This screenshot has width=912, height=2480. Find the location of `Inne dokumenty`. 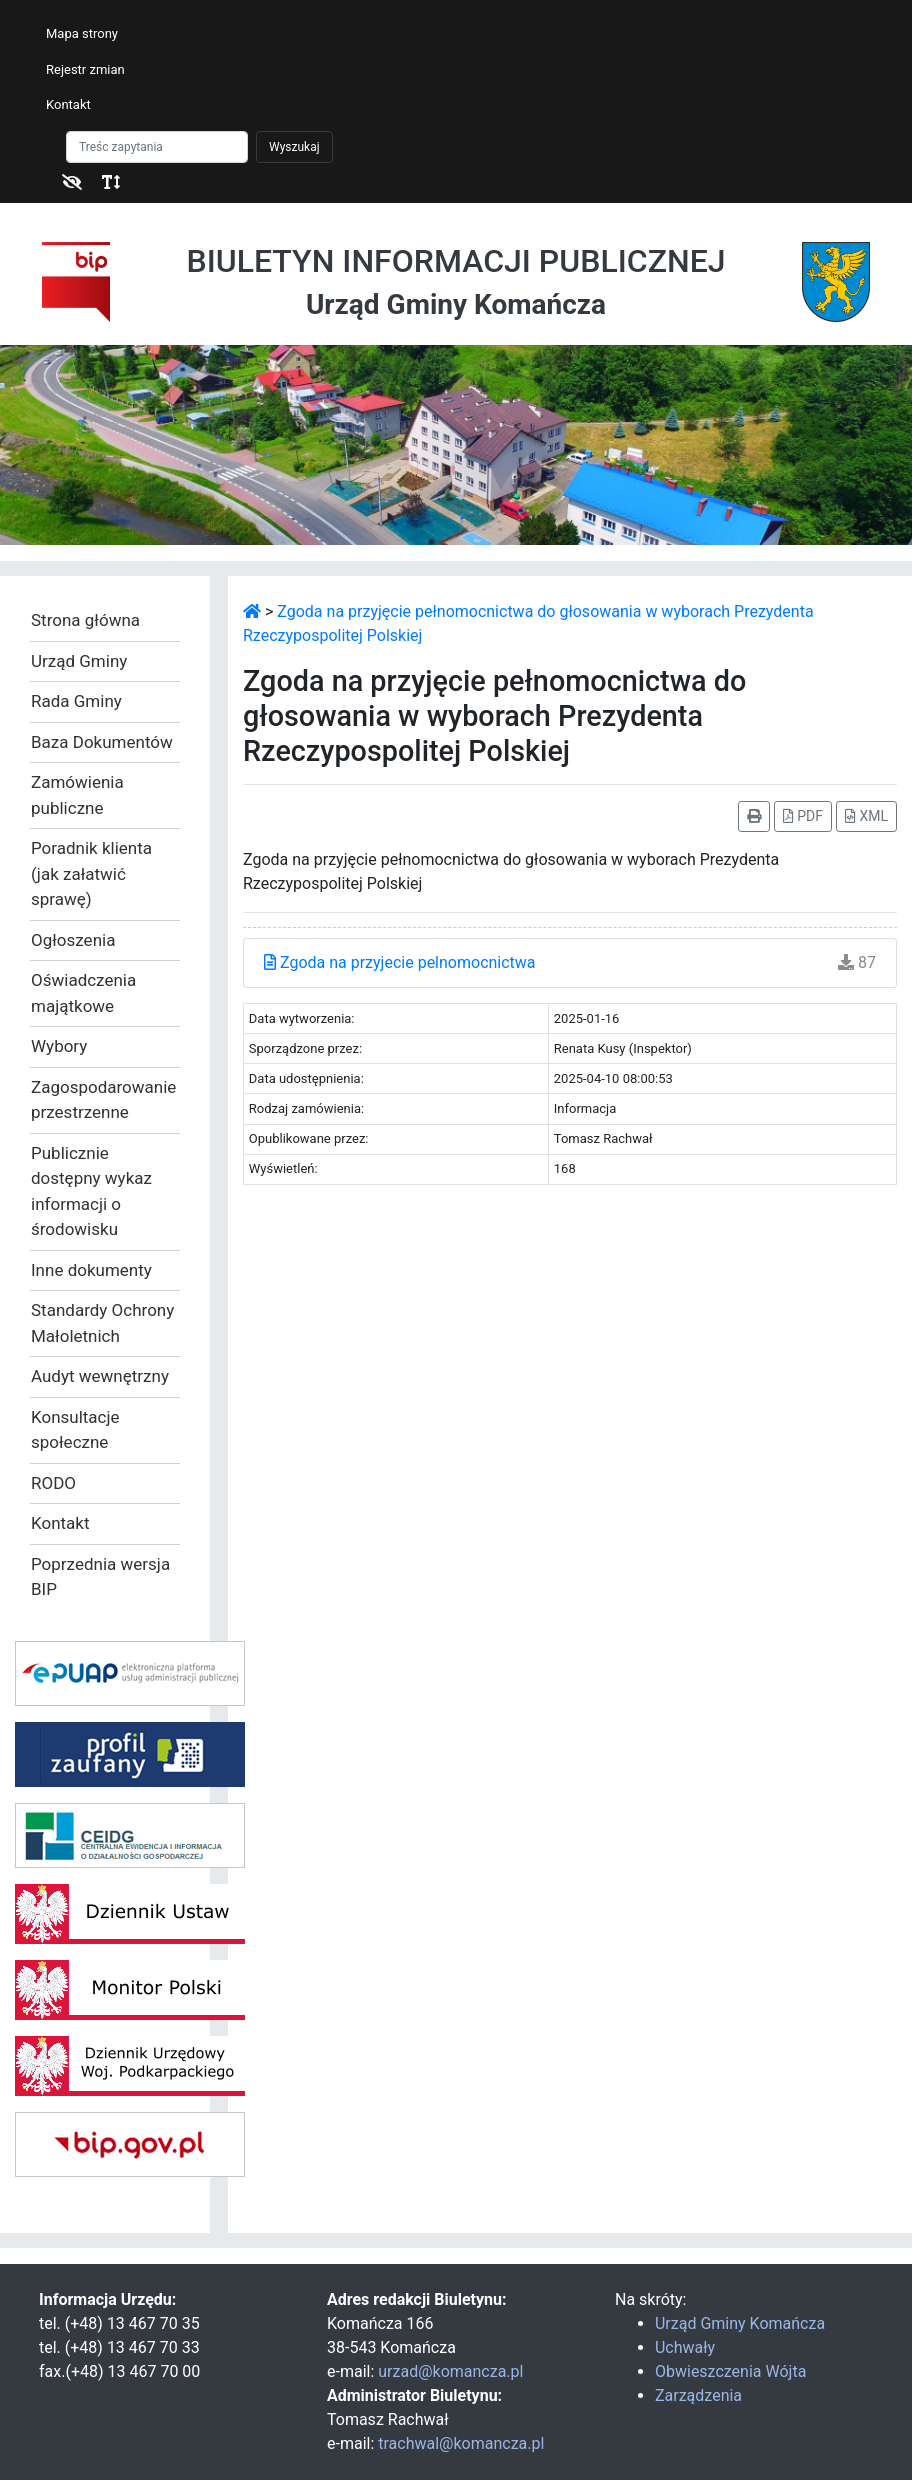

Inne dokumenty is located at coordinates (91, 1270).